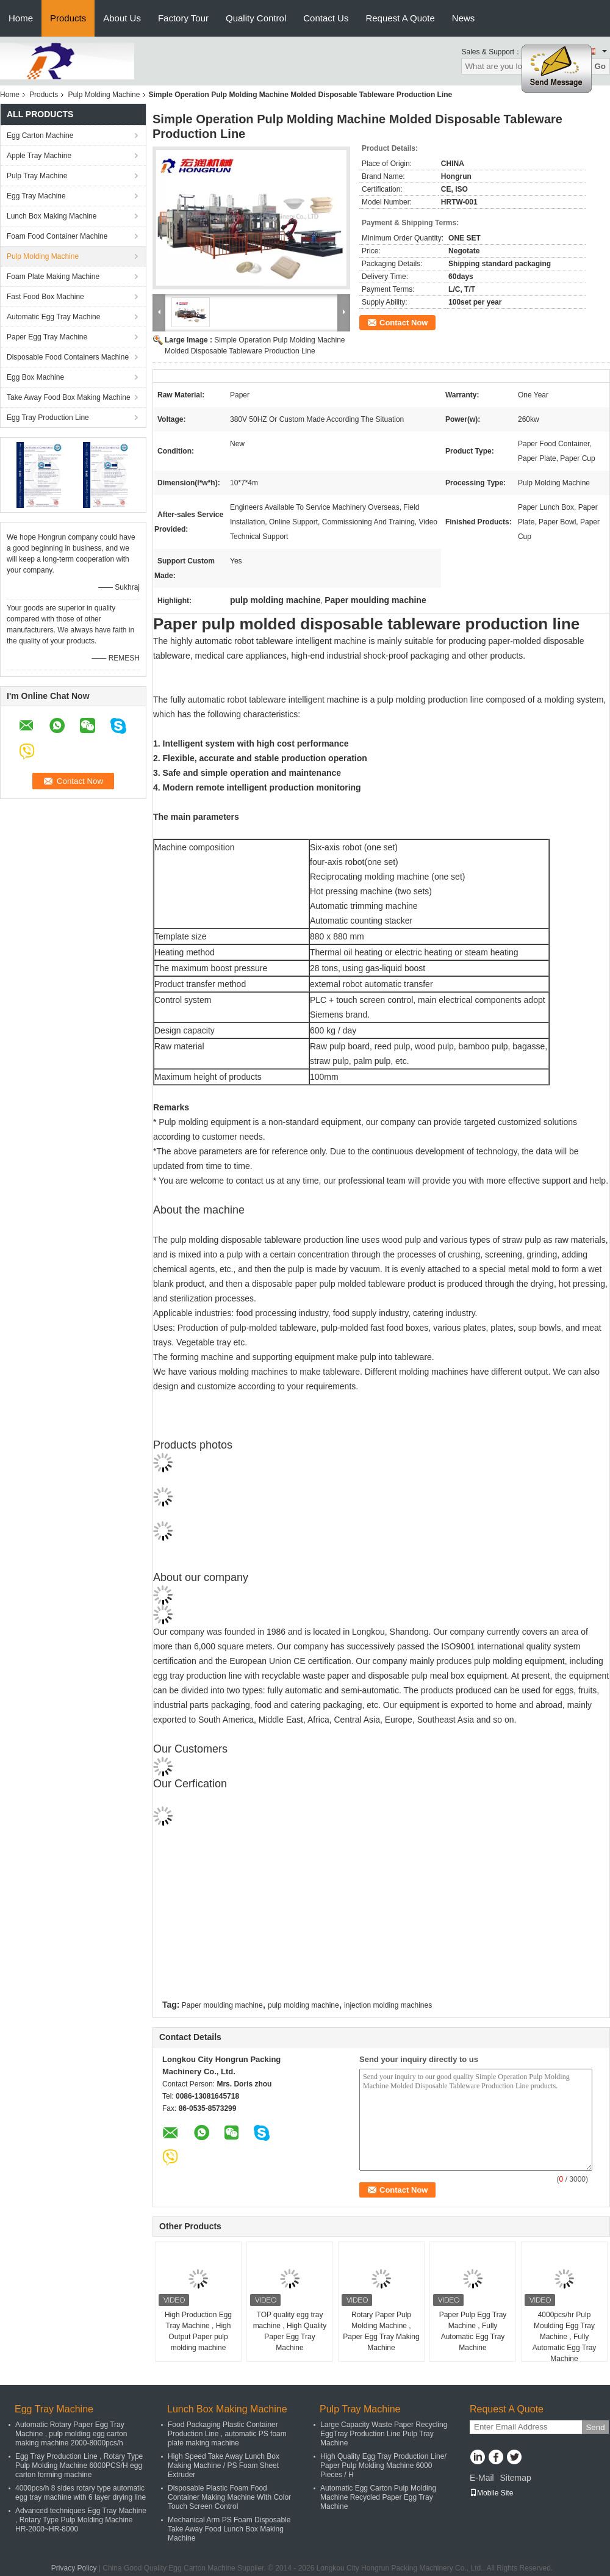 This screenshot has width=610, height=2576. Describe the element at coordinates (198, 2331) in the screenshot. I see `High Production Egg Tray Machine , High Output Paper pulp molding machine` at that location.